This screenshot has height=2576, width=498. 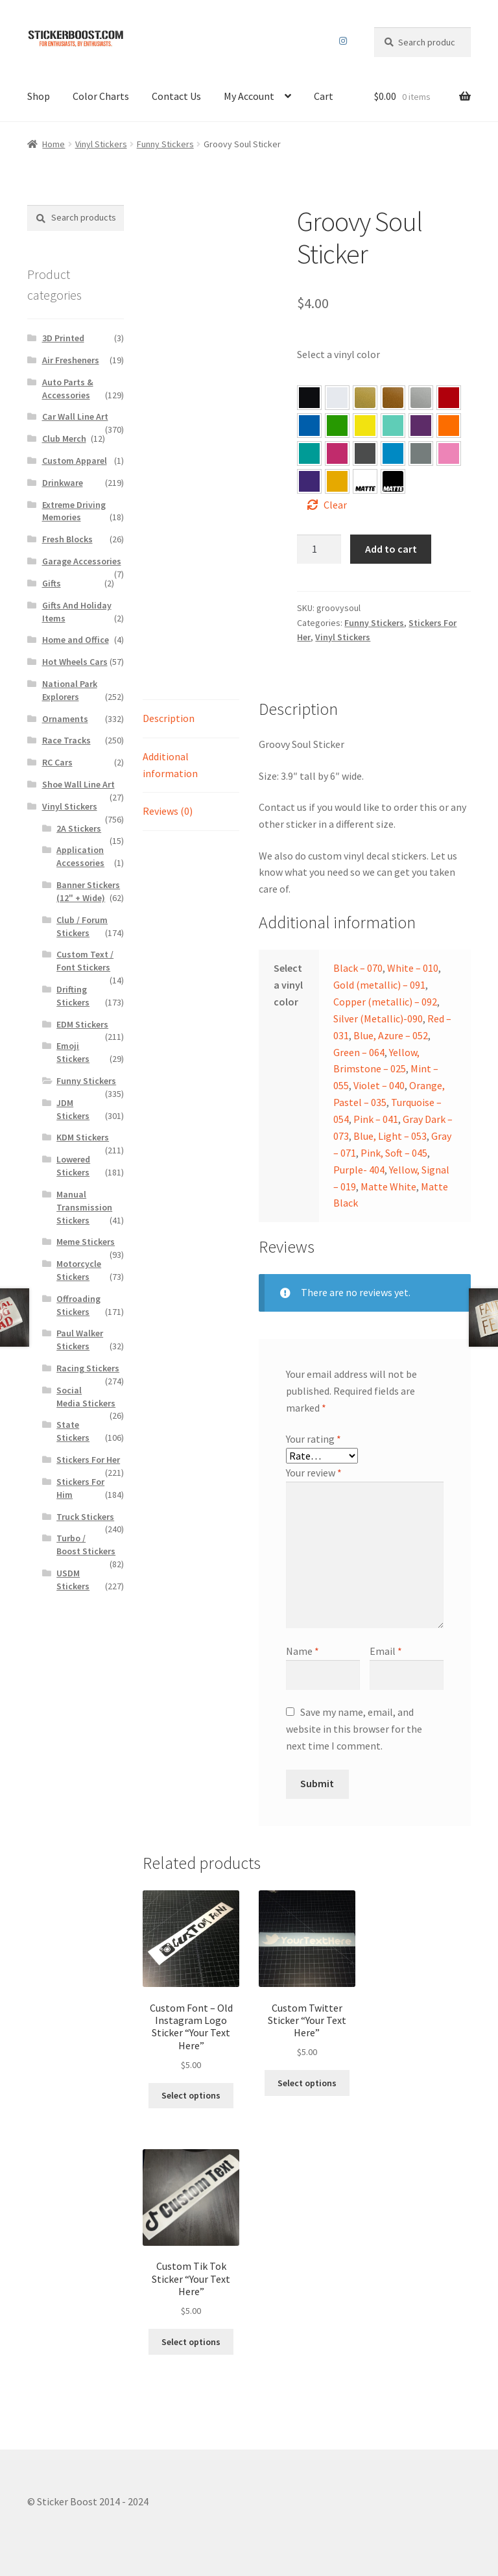 What do you see at coordinates (393, 425) in the screenshot?
I see `Mint – 055` at bounding box center [393, 425].